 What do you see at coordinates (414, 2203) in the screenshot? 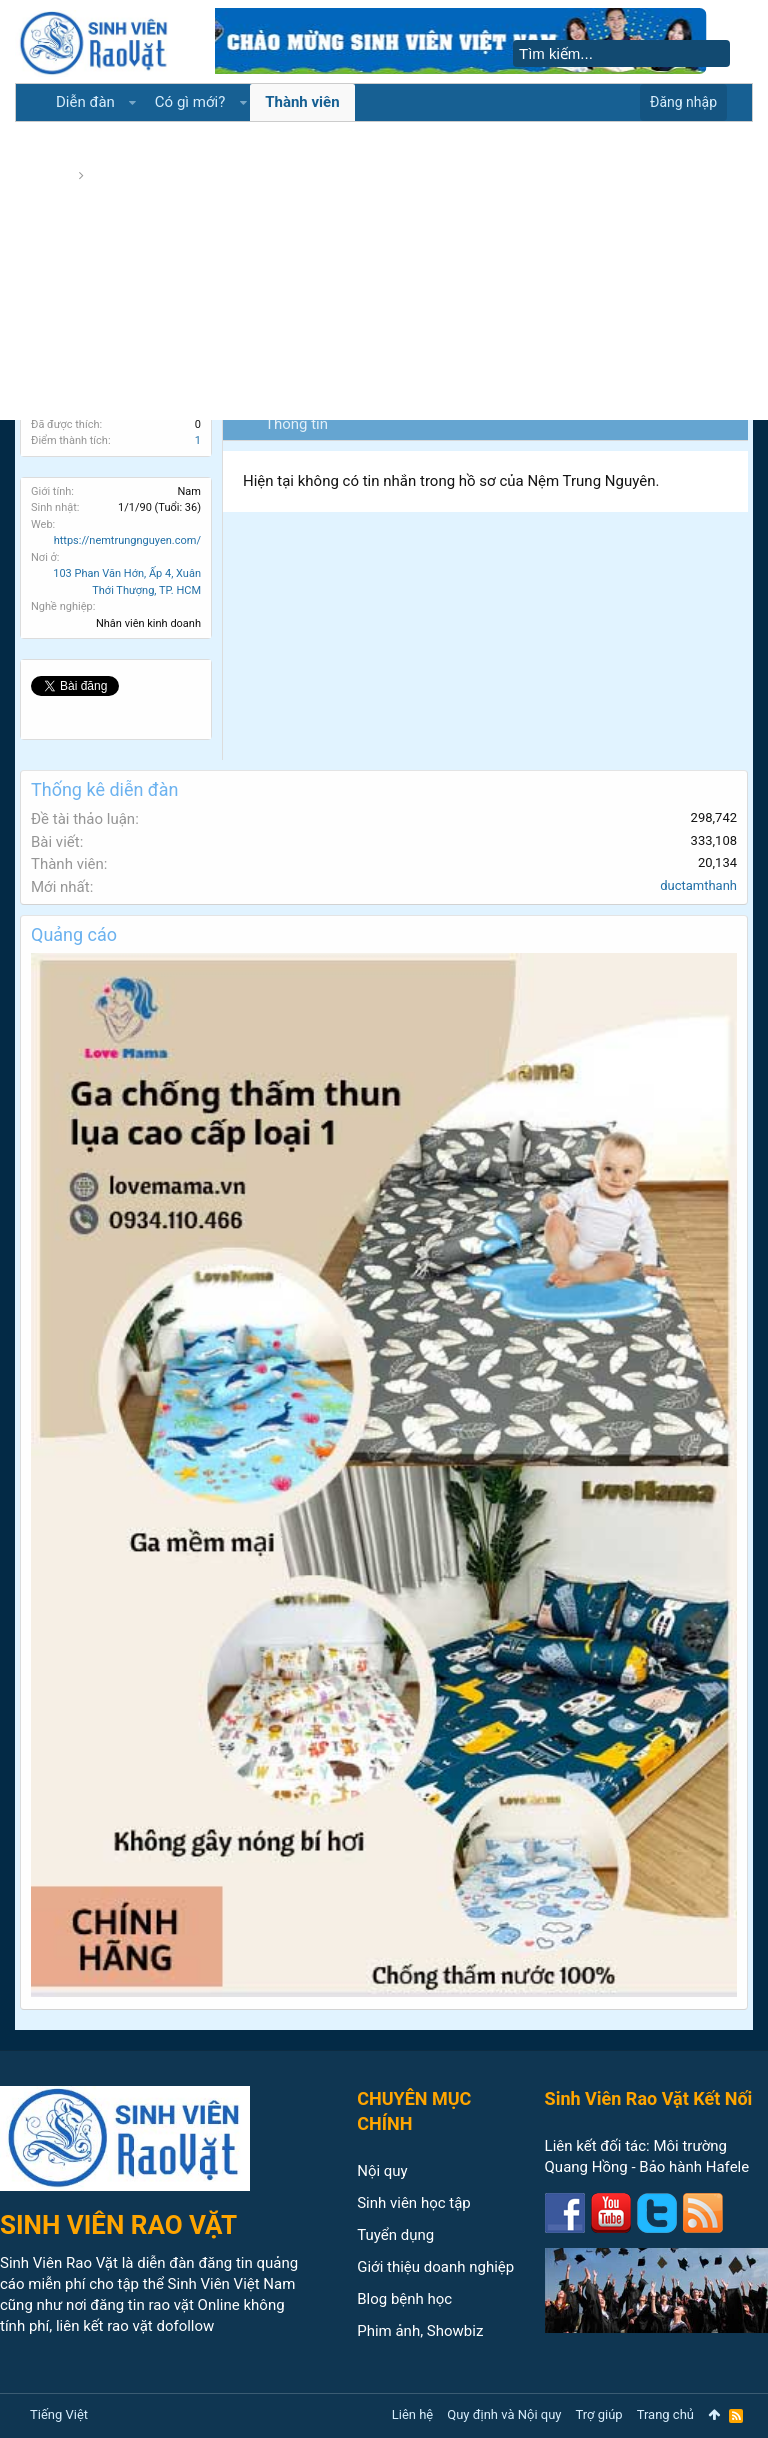
I see `Sinh viên học tập` at bounding box center [414, 2203].